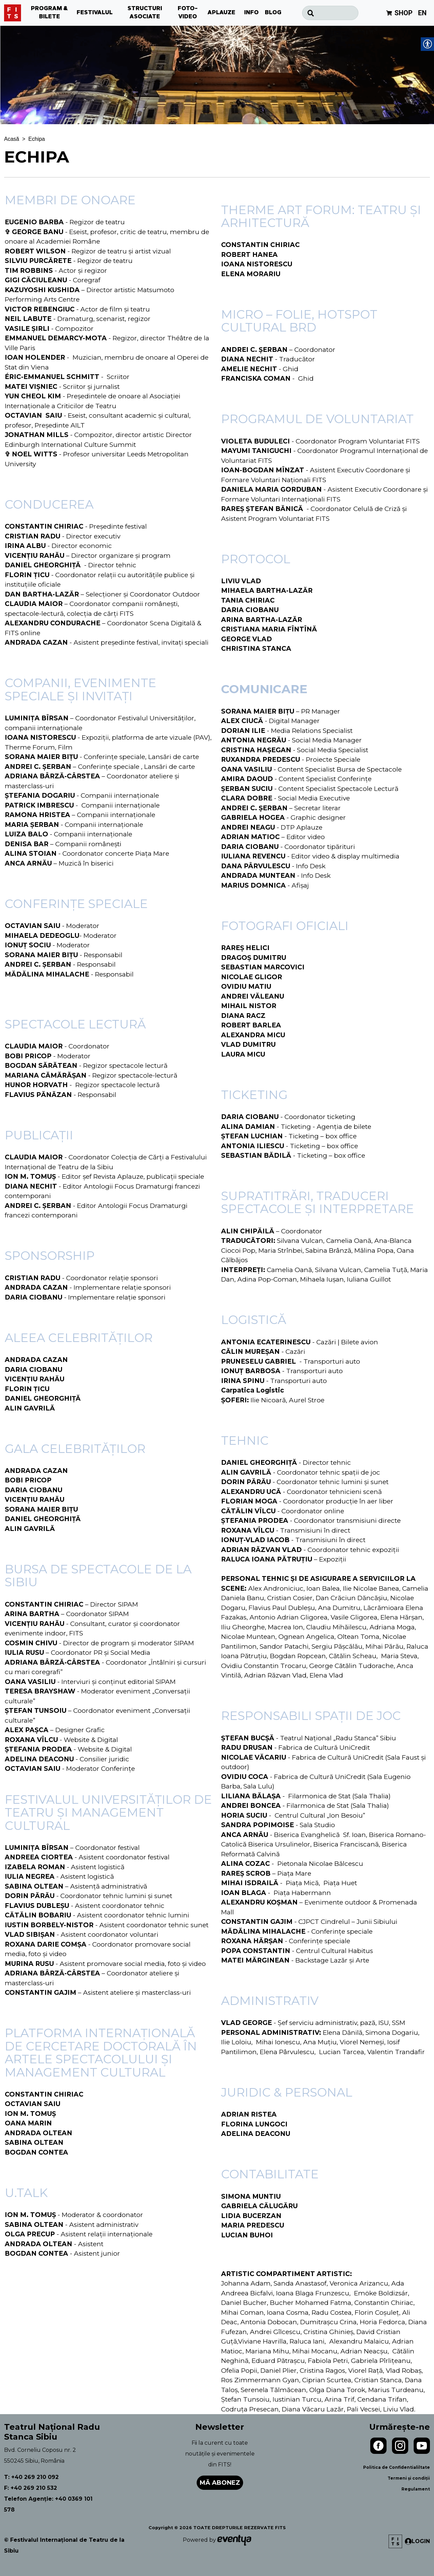 The height and width of the screenshot is (2576, 434). I want to click on Regulament, so click(415, 2489).